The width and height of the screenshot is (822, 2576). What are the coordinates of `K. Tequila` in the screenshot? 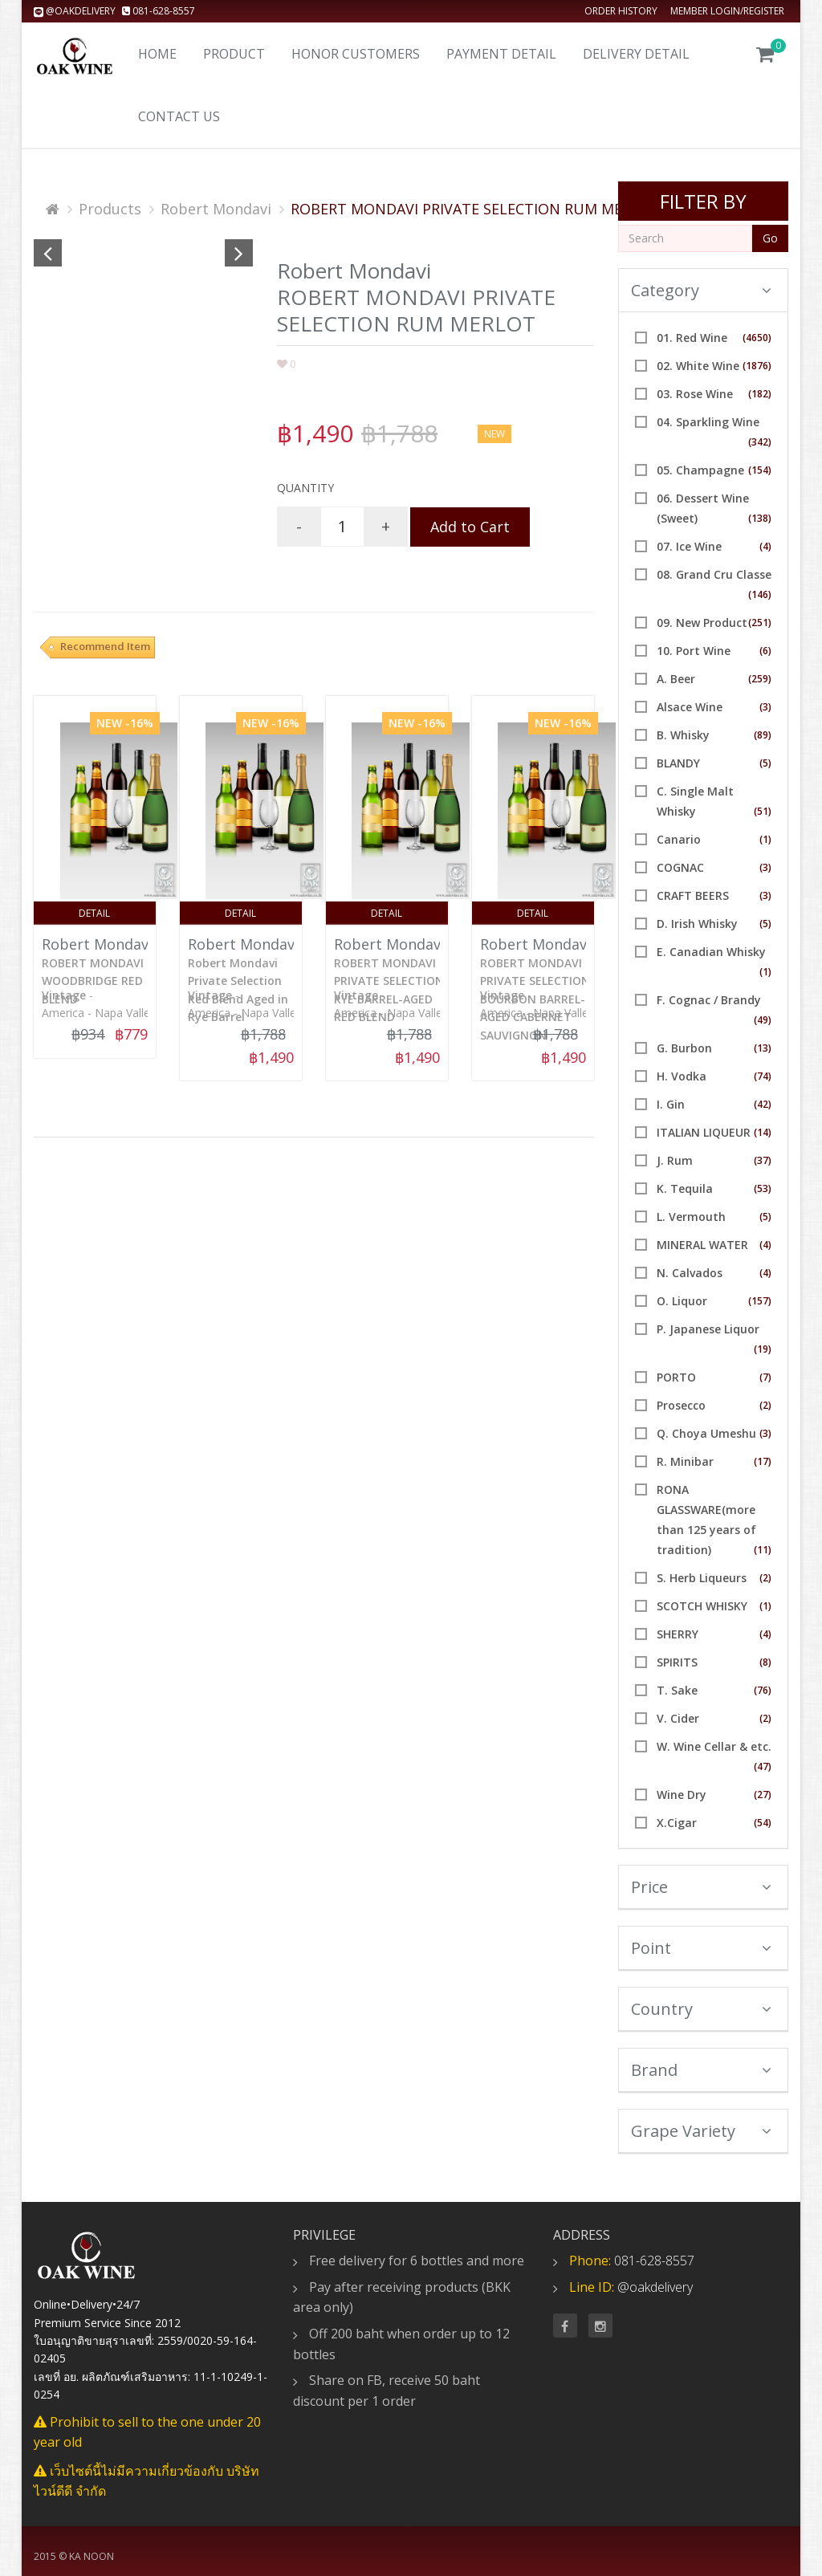 It's located at (685, 1188).